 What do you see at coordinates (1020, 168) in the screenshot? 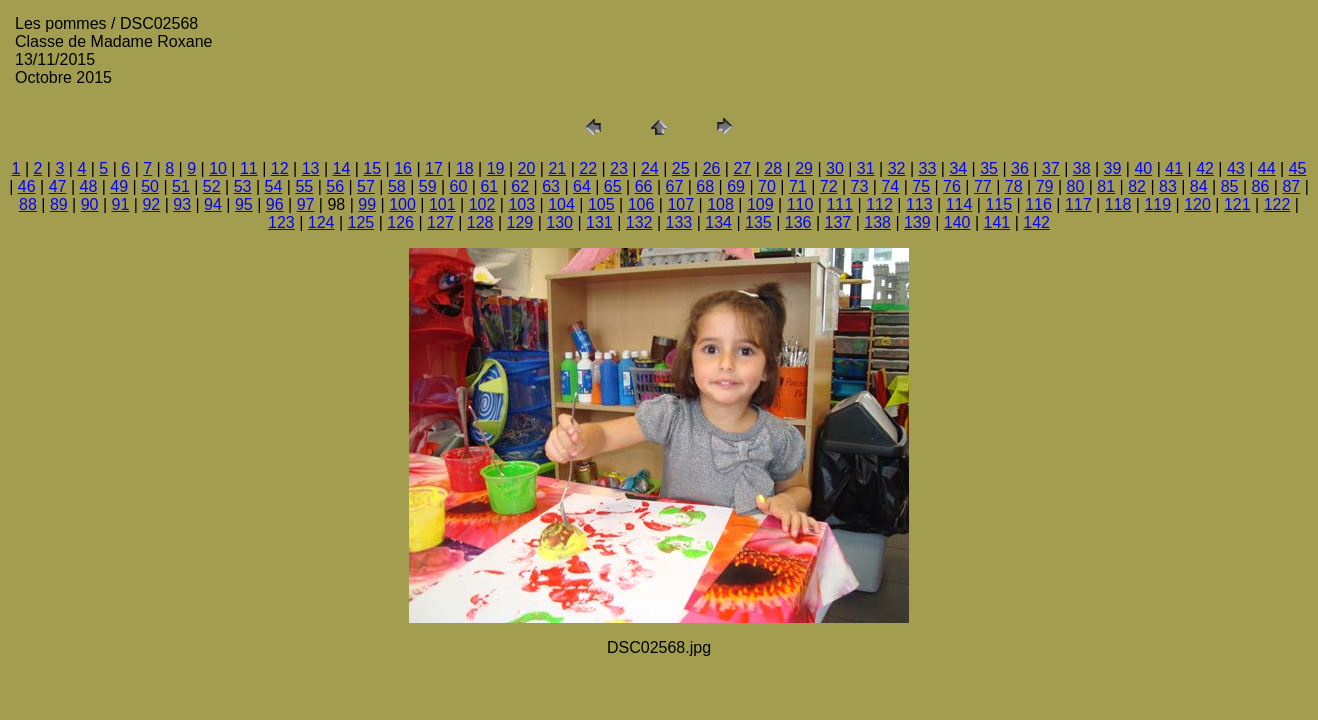
I see `36` at bounding box center [1020, 168].